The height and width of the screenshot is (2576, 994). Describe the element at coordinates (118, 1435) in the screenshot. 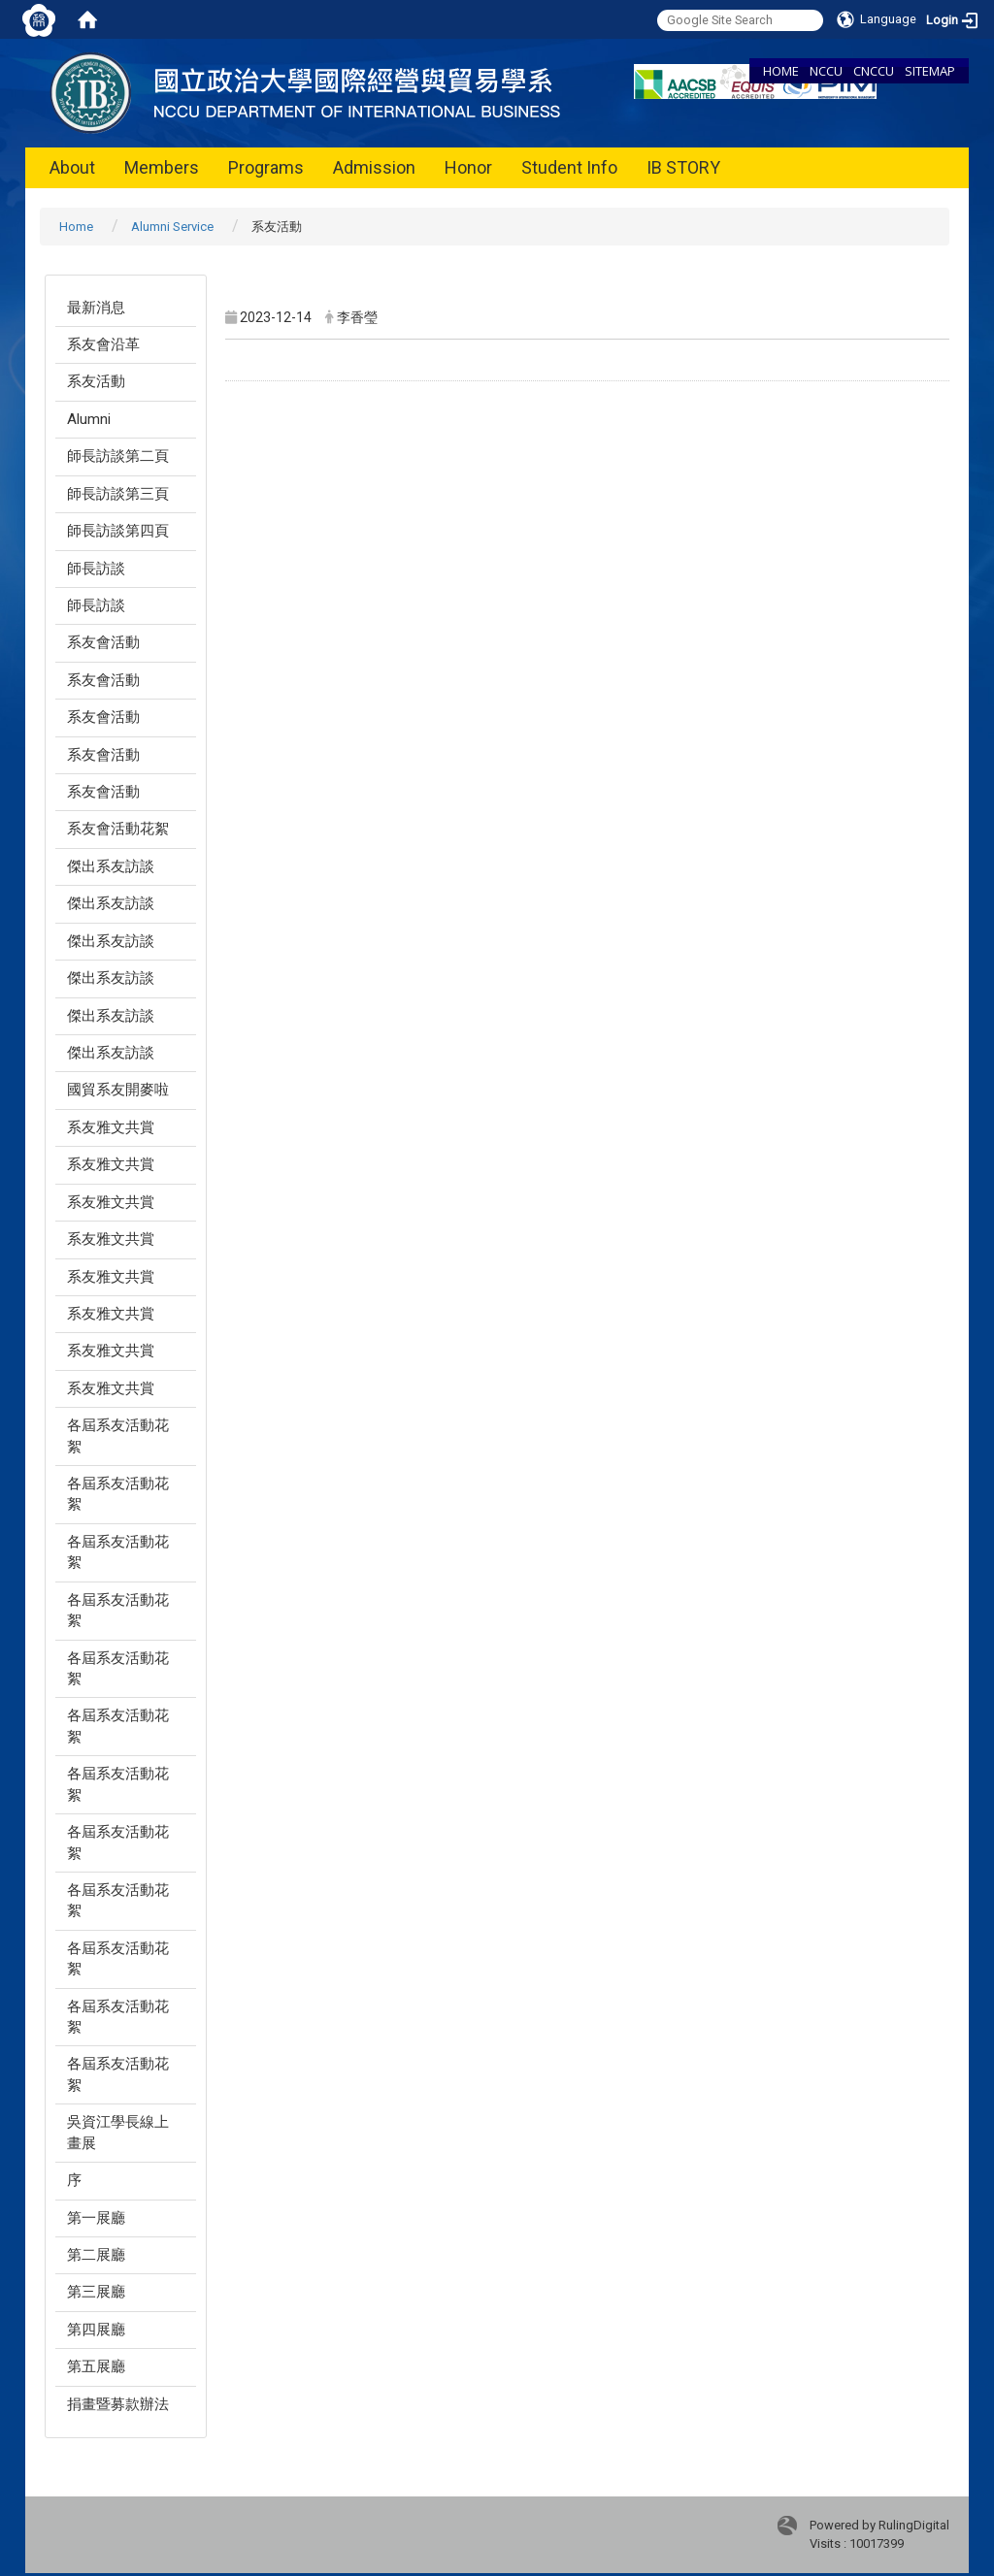

I see `各屆系友活動花絮` at that location.